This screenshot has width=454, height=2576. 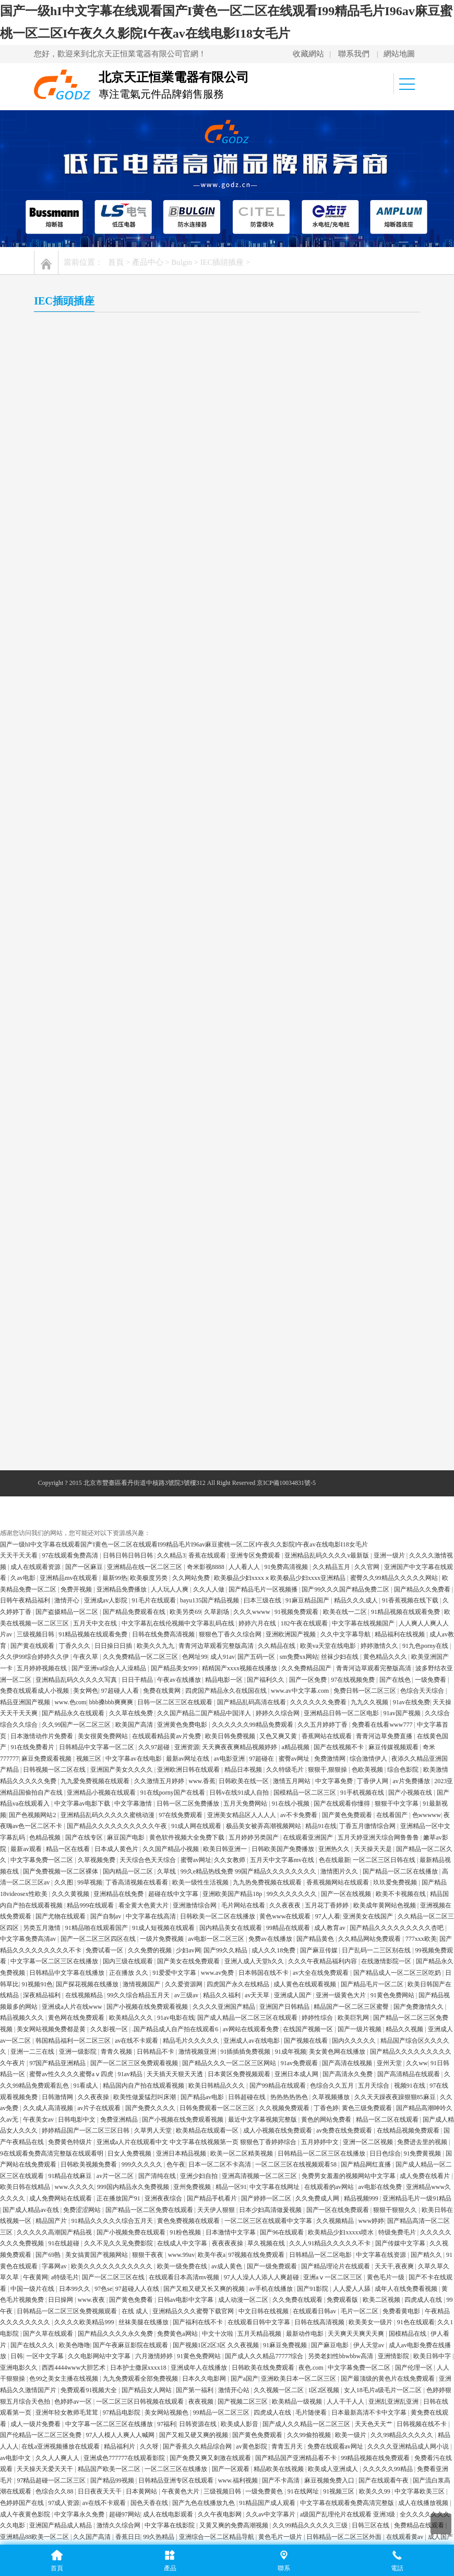 I want to click on a特级毛片, so click(x=65, y=1904).